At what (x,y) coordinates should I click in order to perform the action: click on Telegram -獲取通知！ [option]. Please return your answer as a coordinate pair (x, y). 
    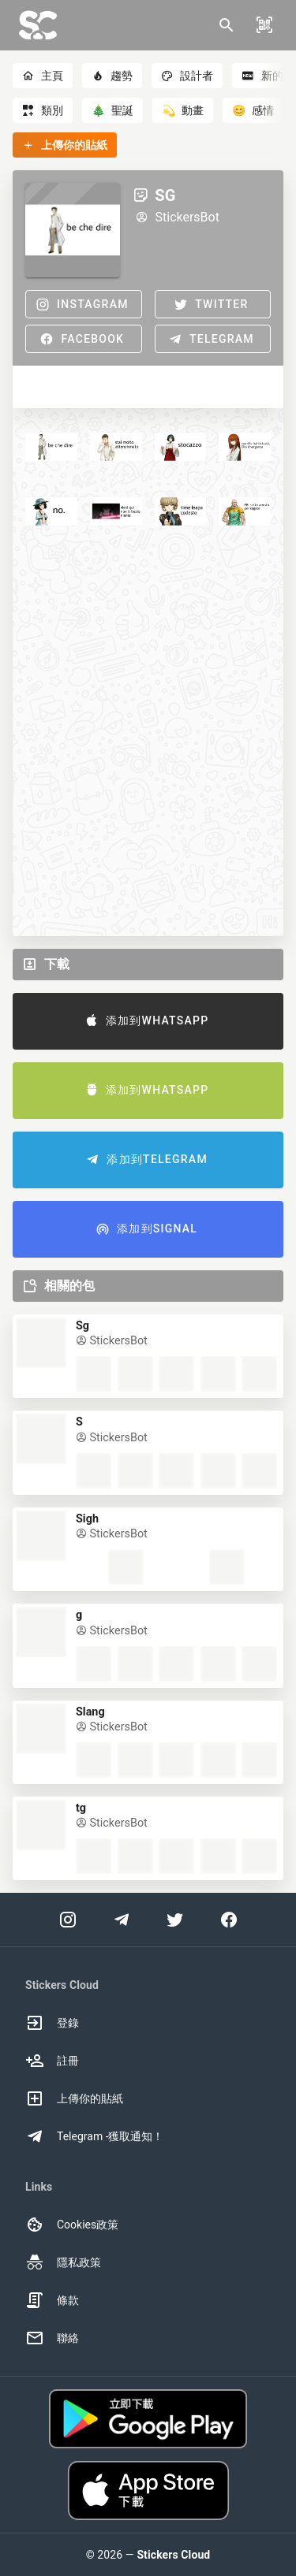
    Looking at the image, I should click on (94, 2136).